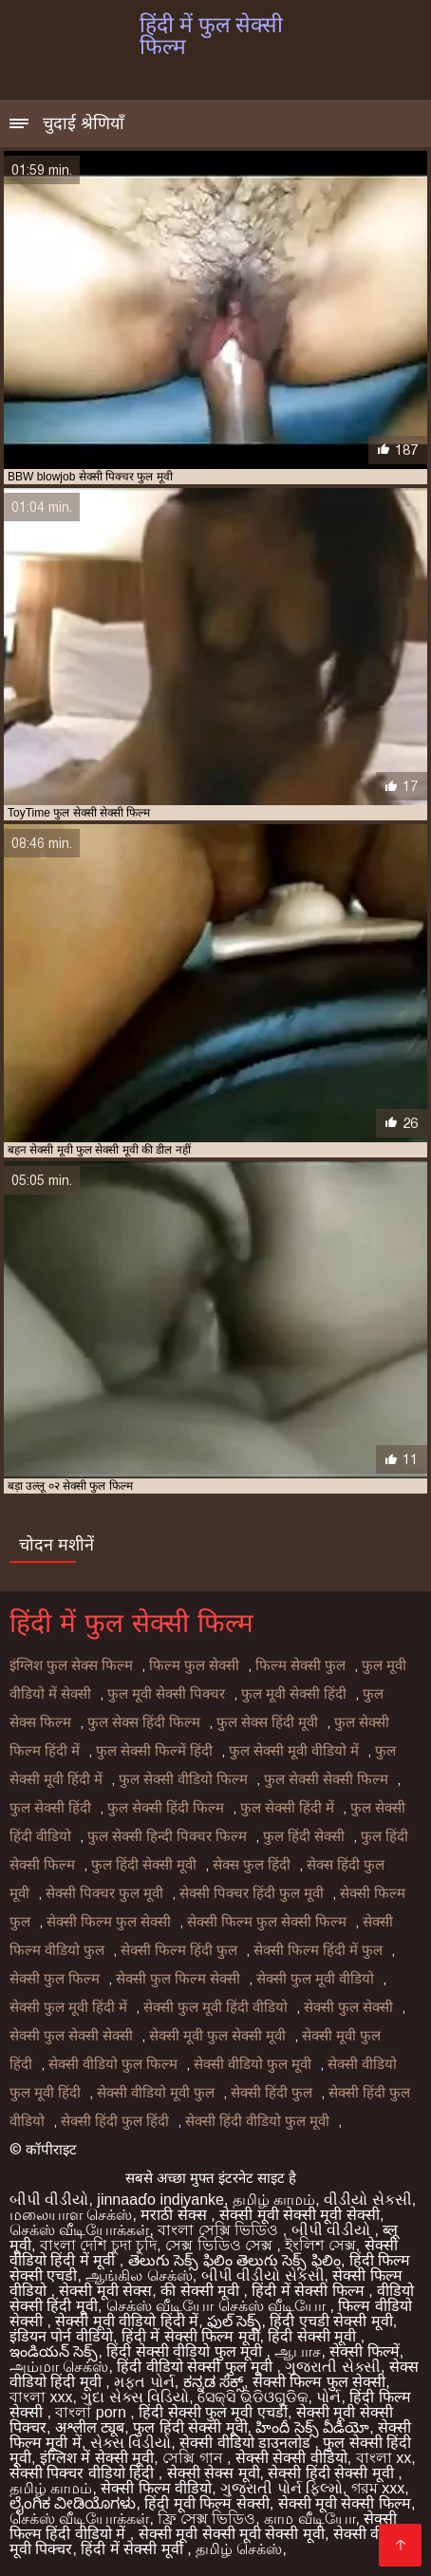 The width and height of the screenshot is (431, 2576). I want to click on सेक्सी फिल्म हिंदी में फुल, so click(318, 1950).